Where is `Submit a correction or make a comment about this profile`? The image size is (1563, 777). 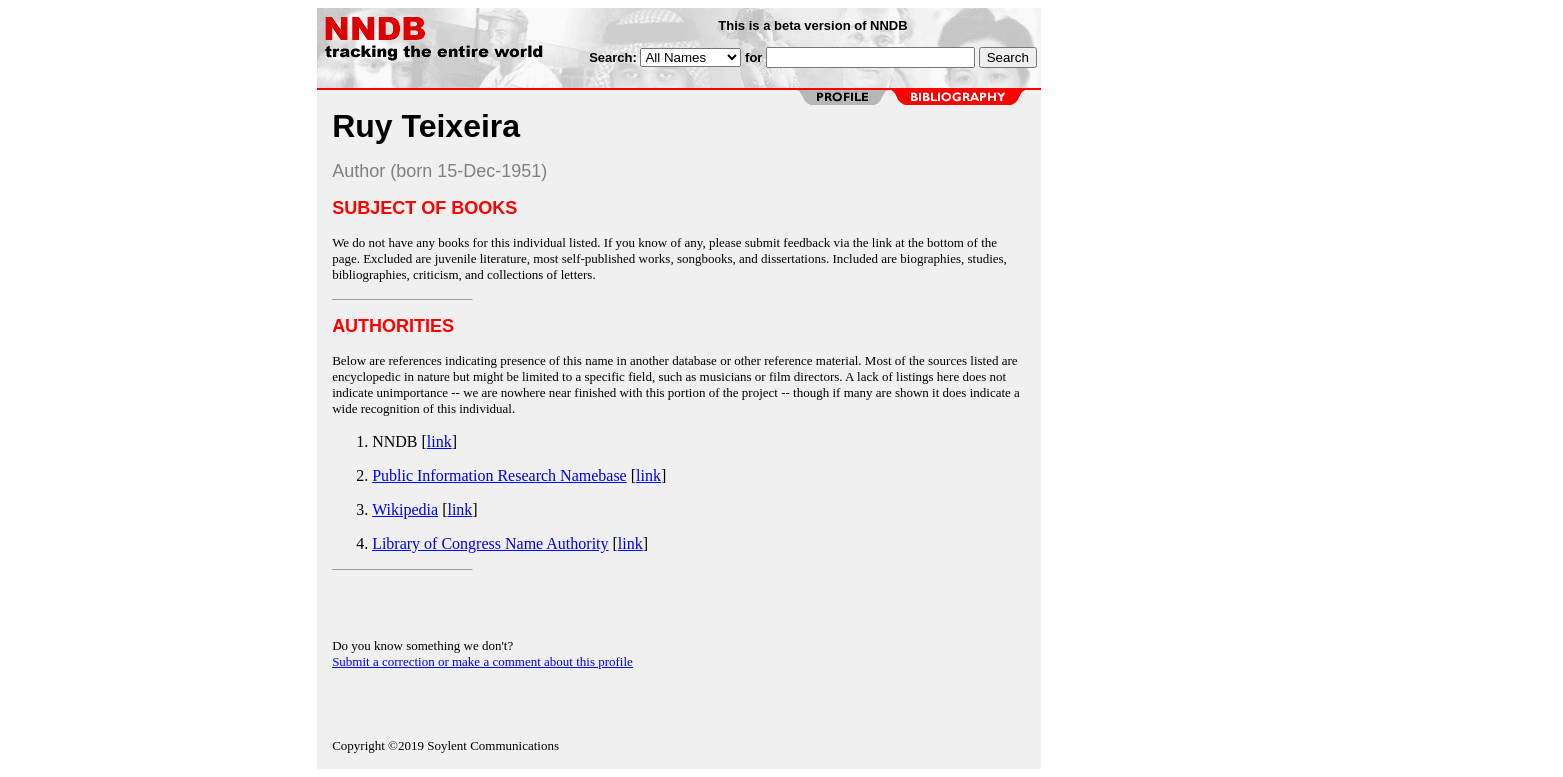 Submit a correction or make a comment about this profile is located at coordinates (482, 661).